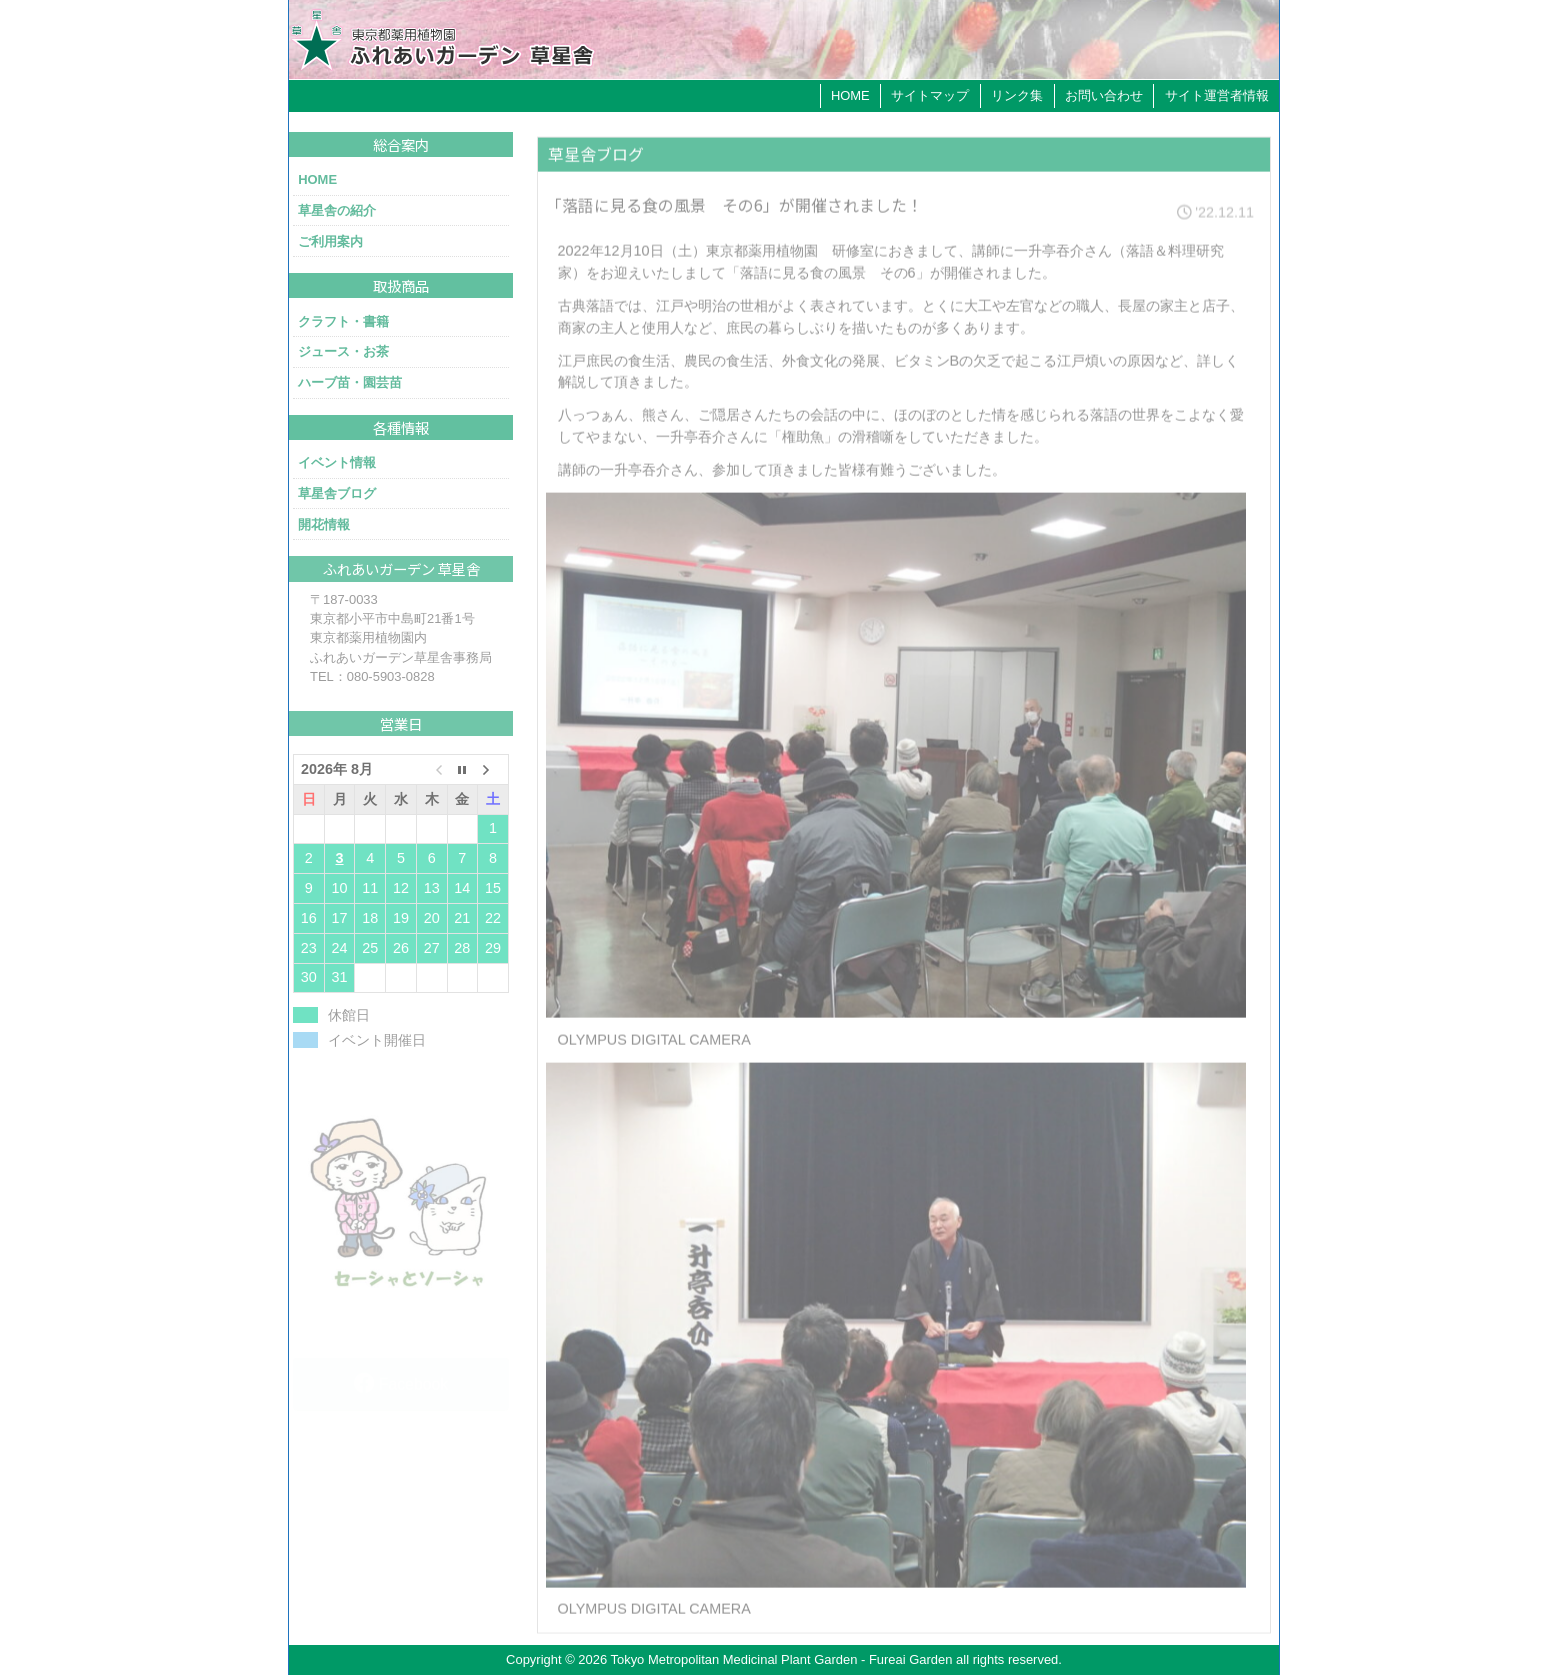 This screenshot has width=1568, height=1675. I want to click on 開花情報, so click(324, 524).